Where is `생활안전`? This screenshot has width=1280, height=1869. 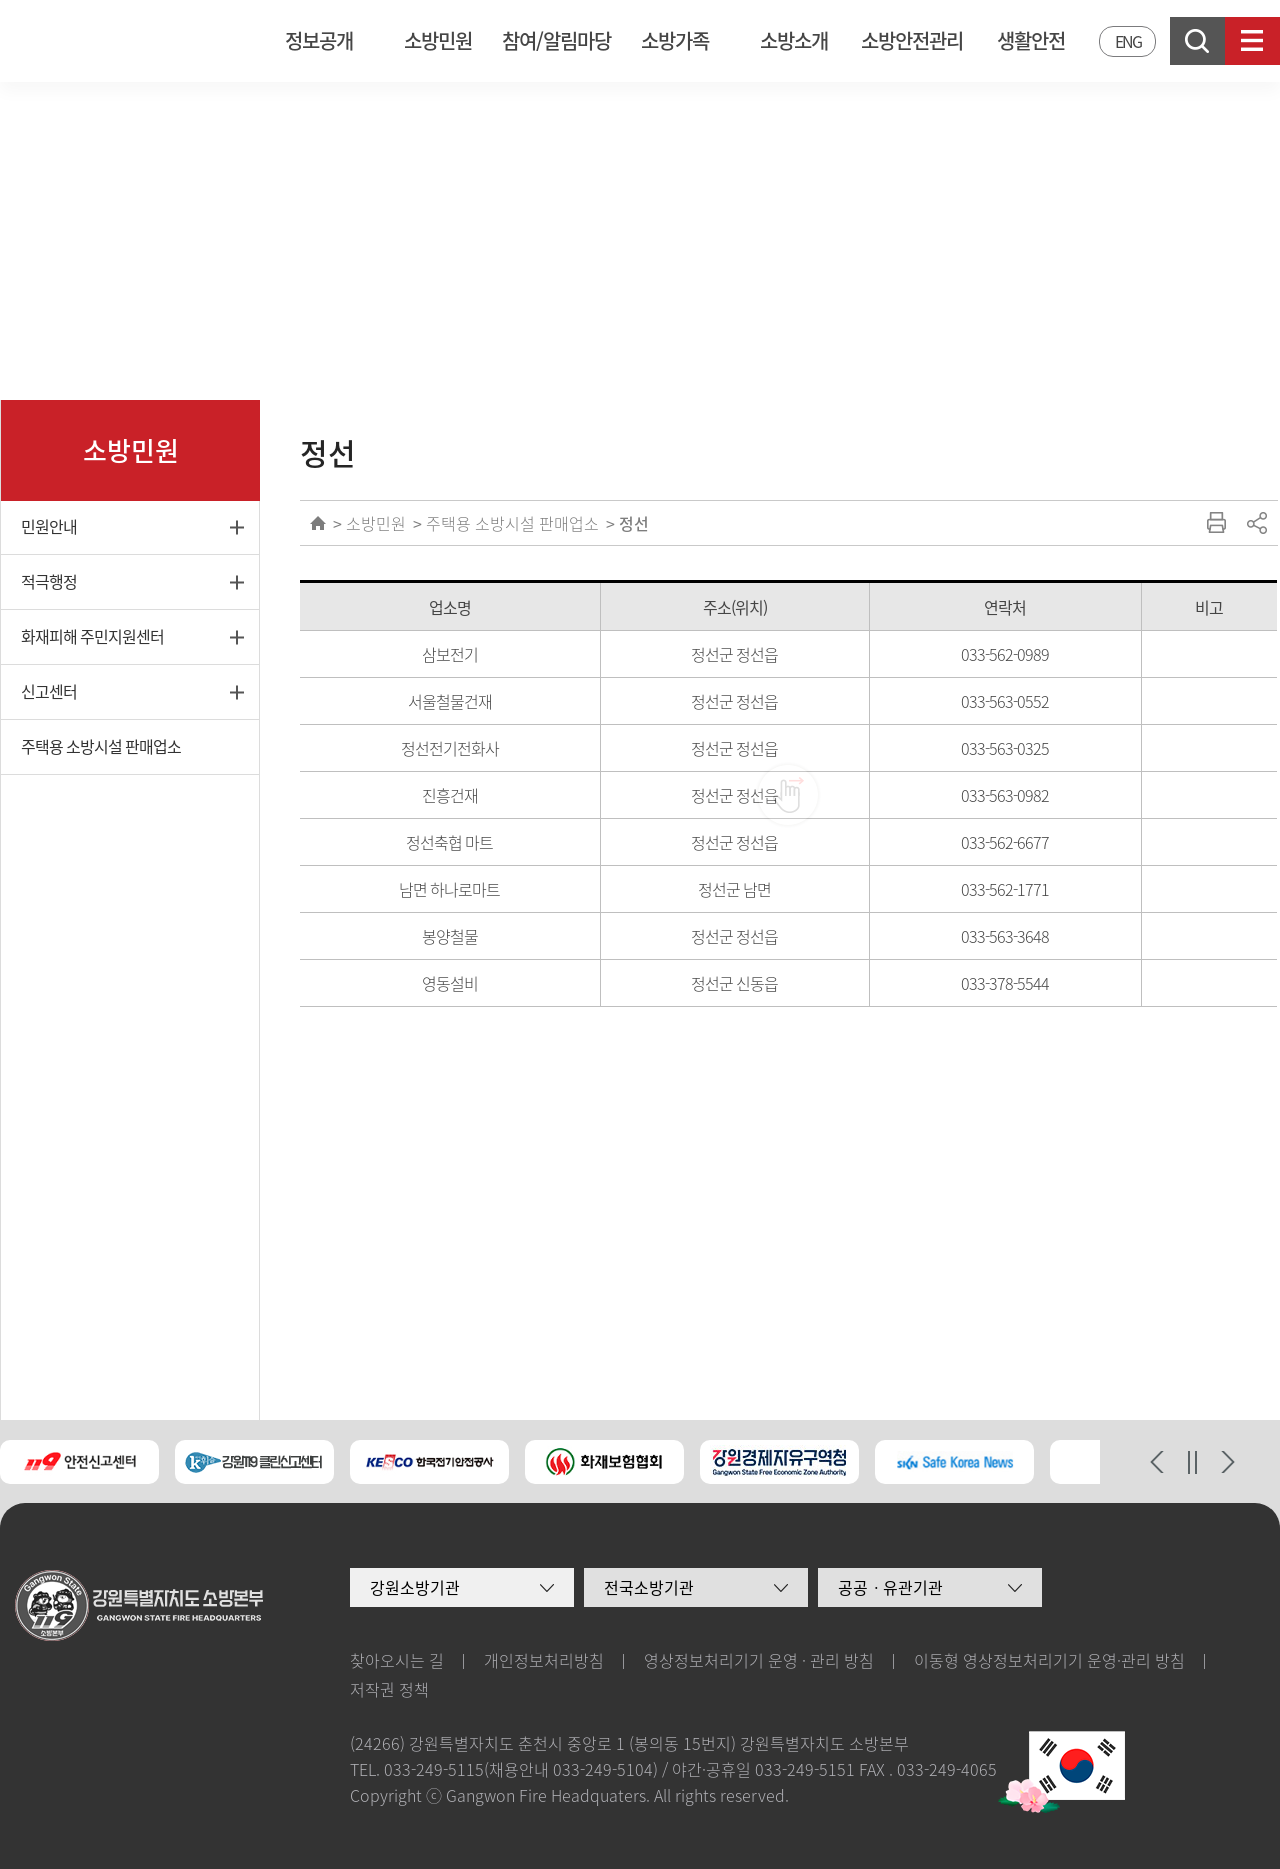 생활안전 is located at coordinates (1031, 40).